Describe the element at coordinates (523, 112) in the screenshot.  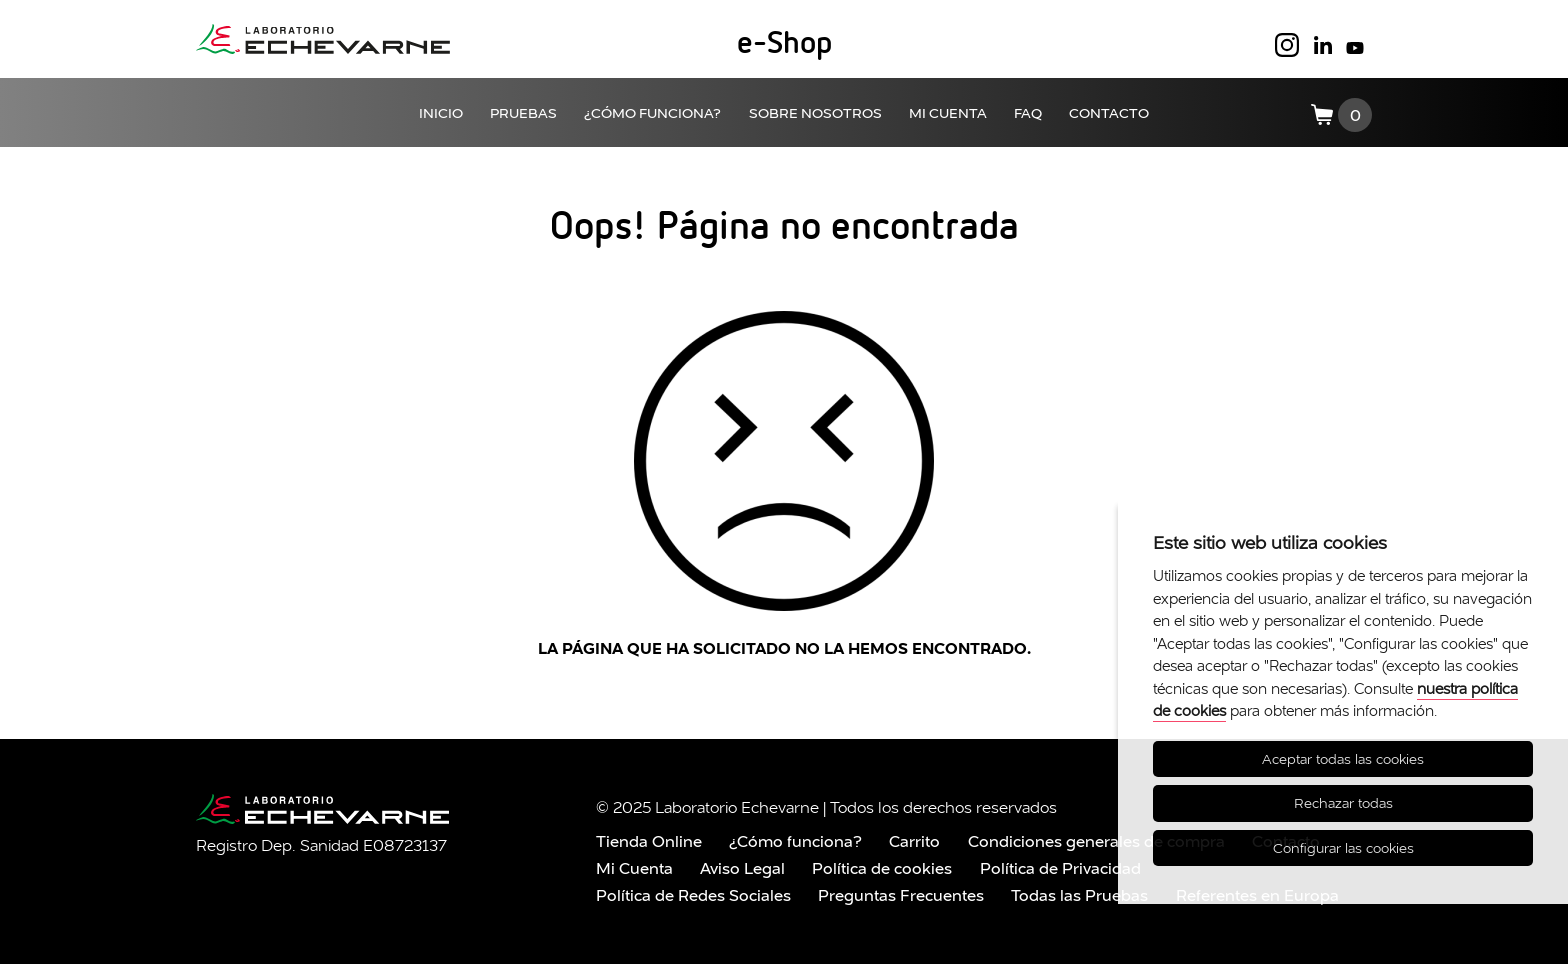
I see `PRUEBAS` at that location.